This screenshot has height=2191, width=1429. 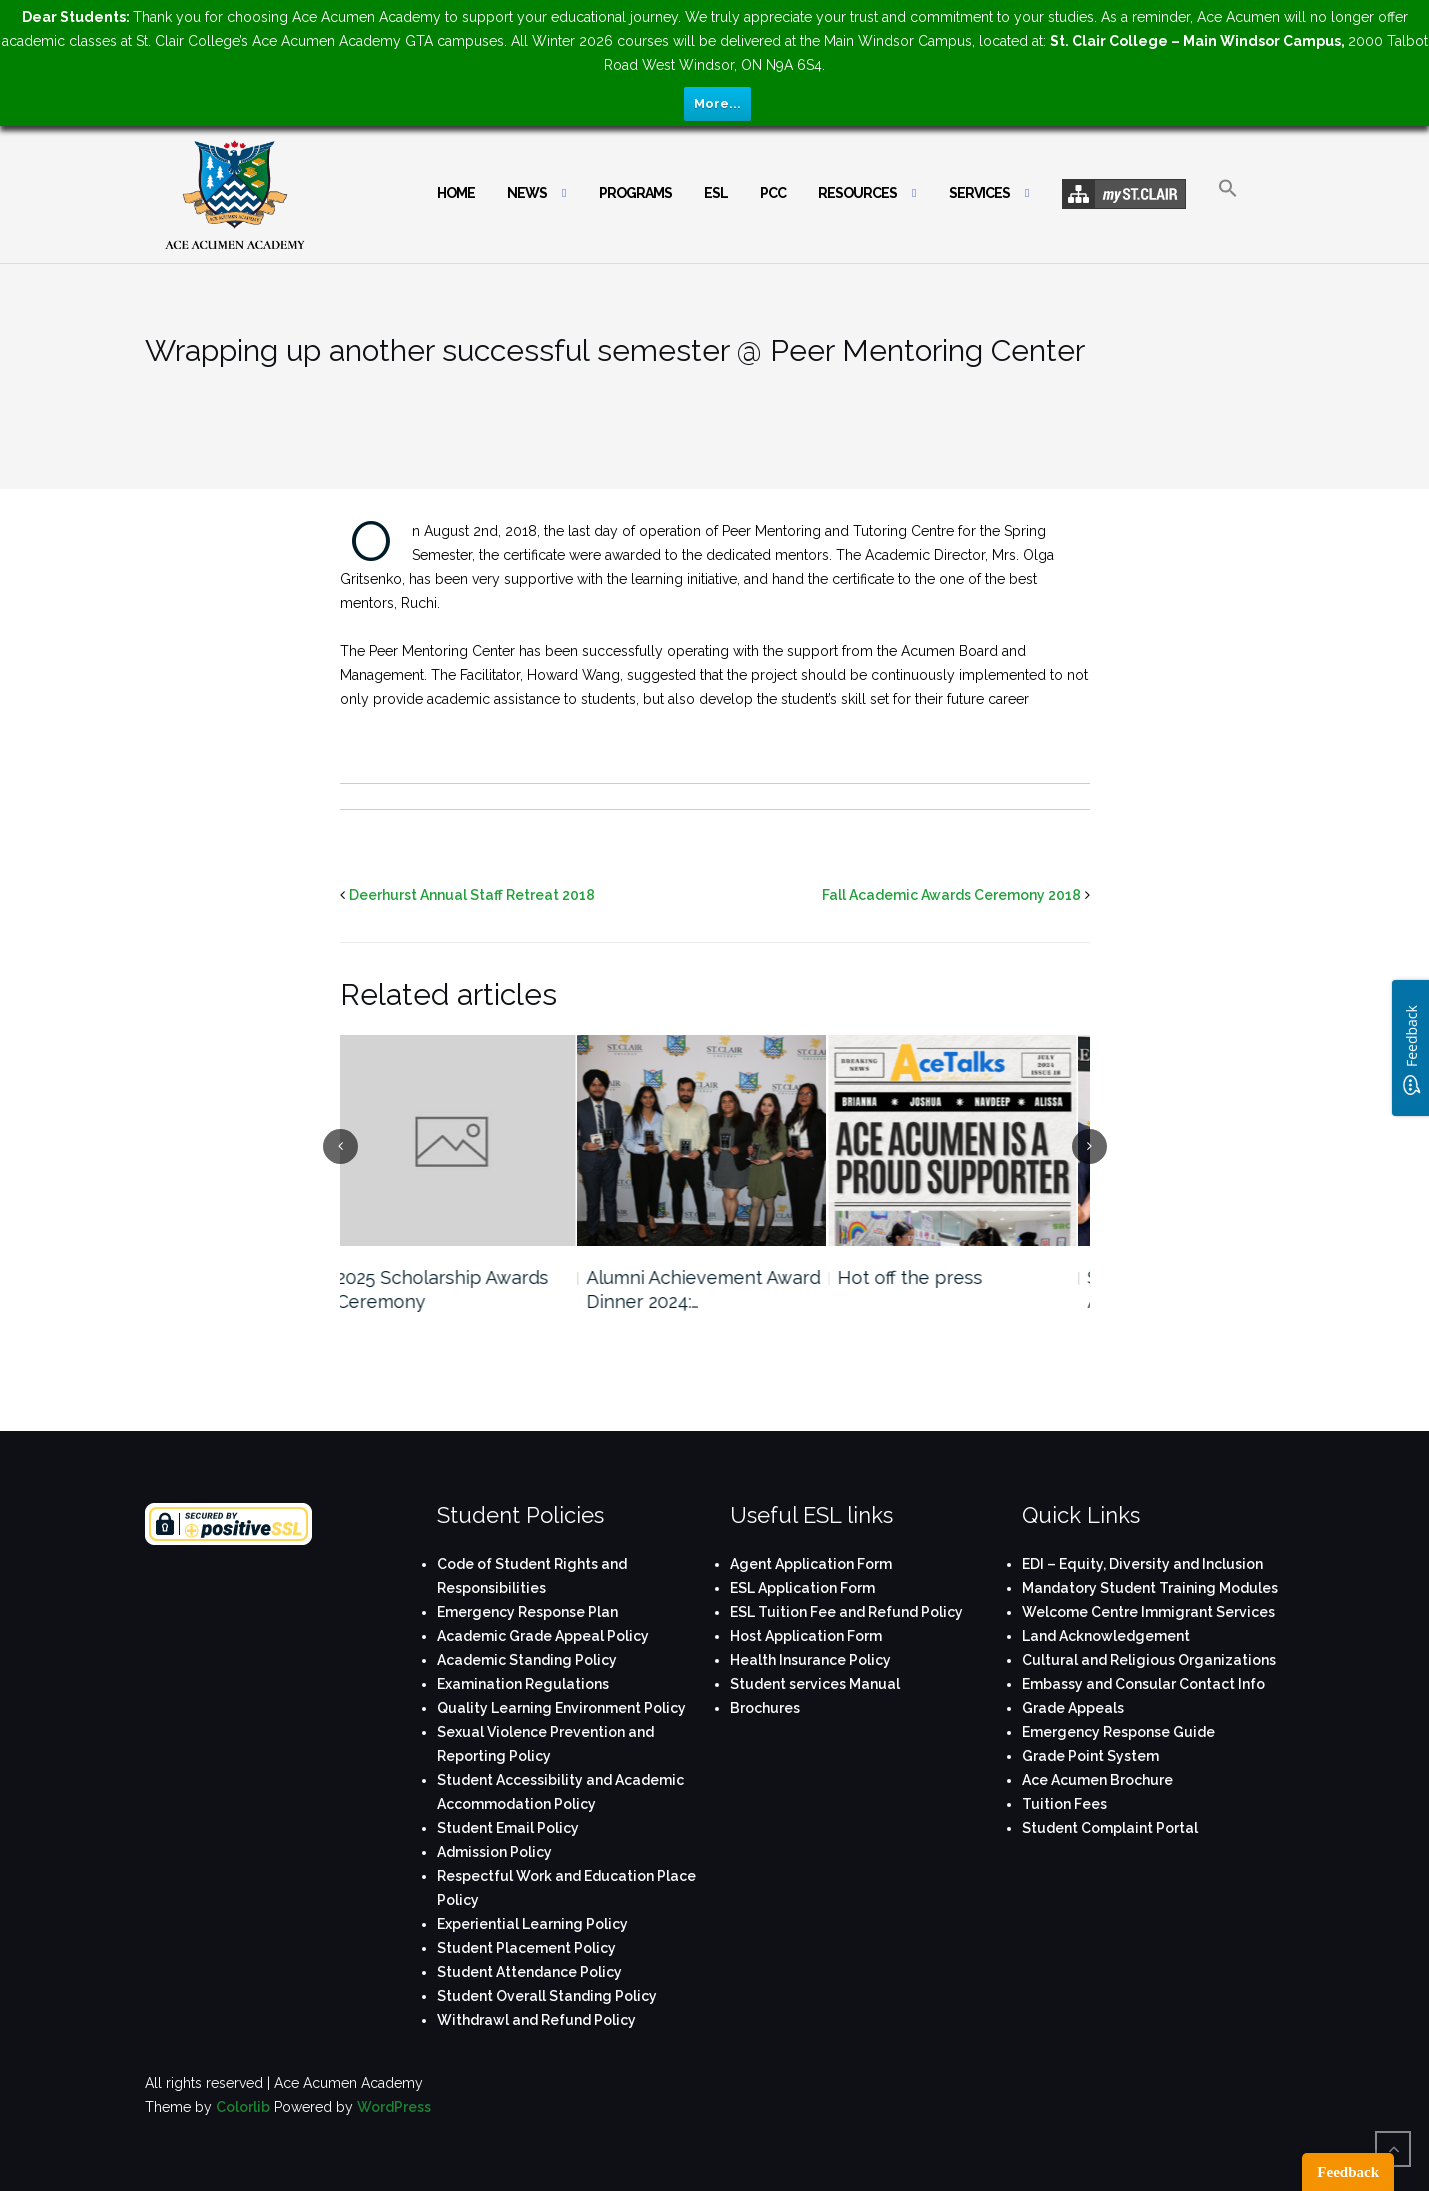 I want to click on [button], so click(x=1228, y=205).